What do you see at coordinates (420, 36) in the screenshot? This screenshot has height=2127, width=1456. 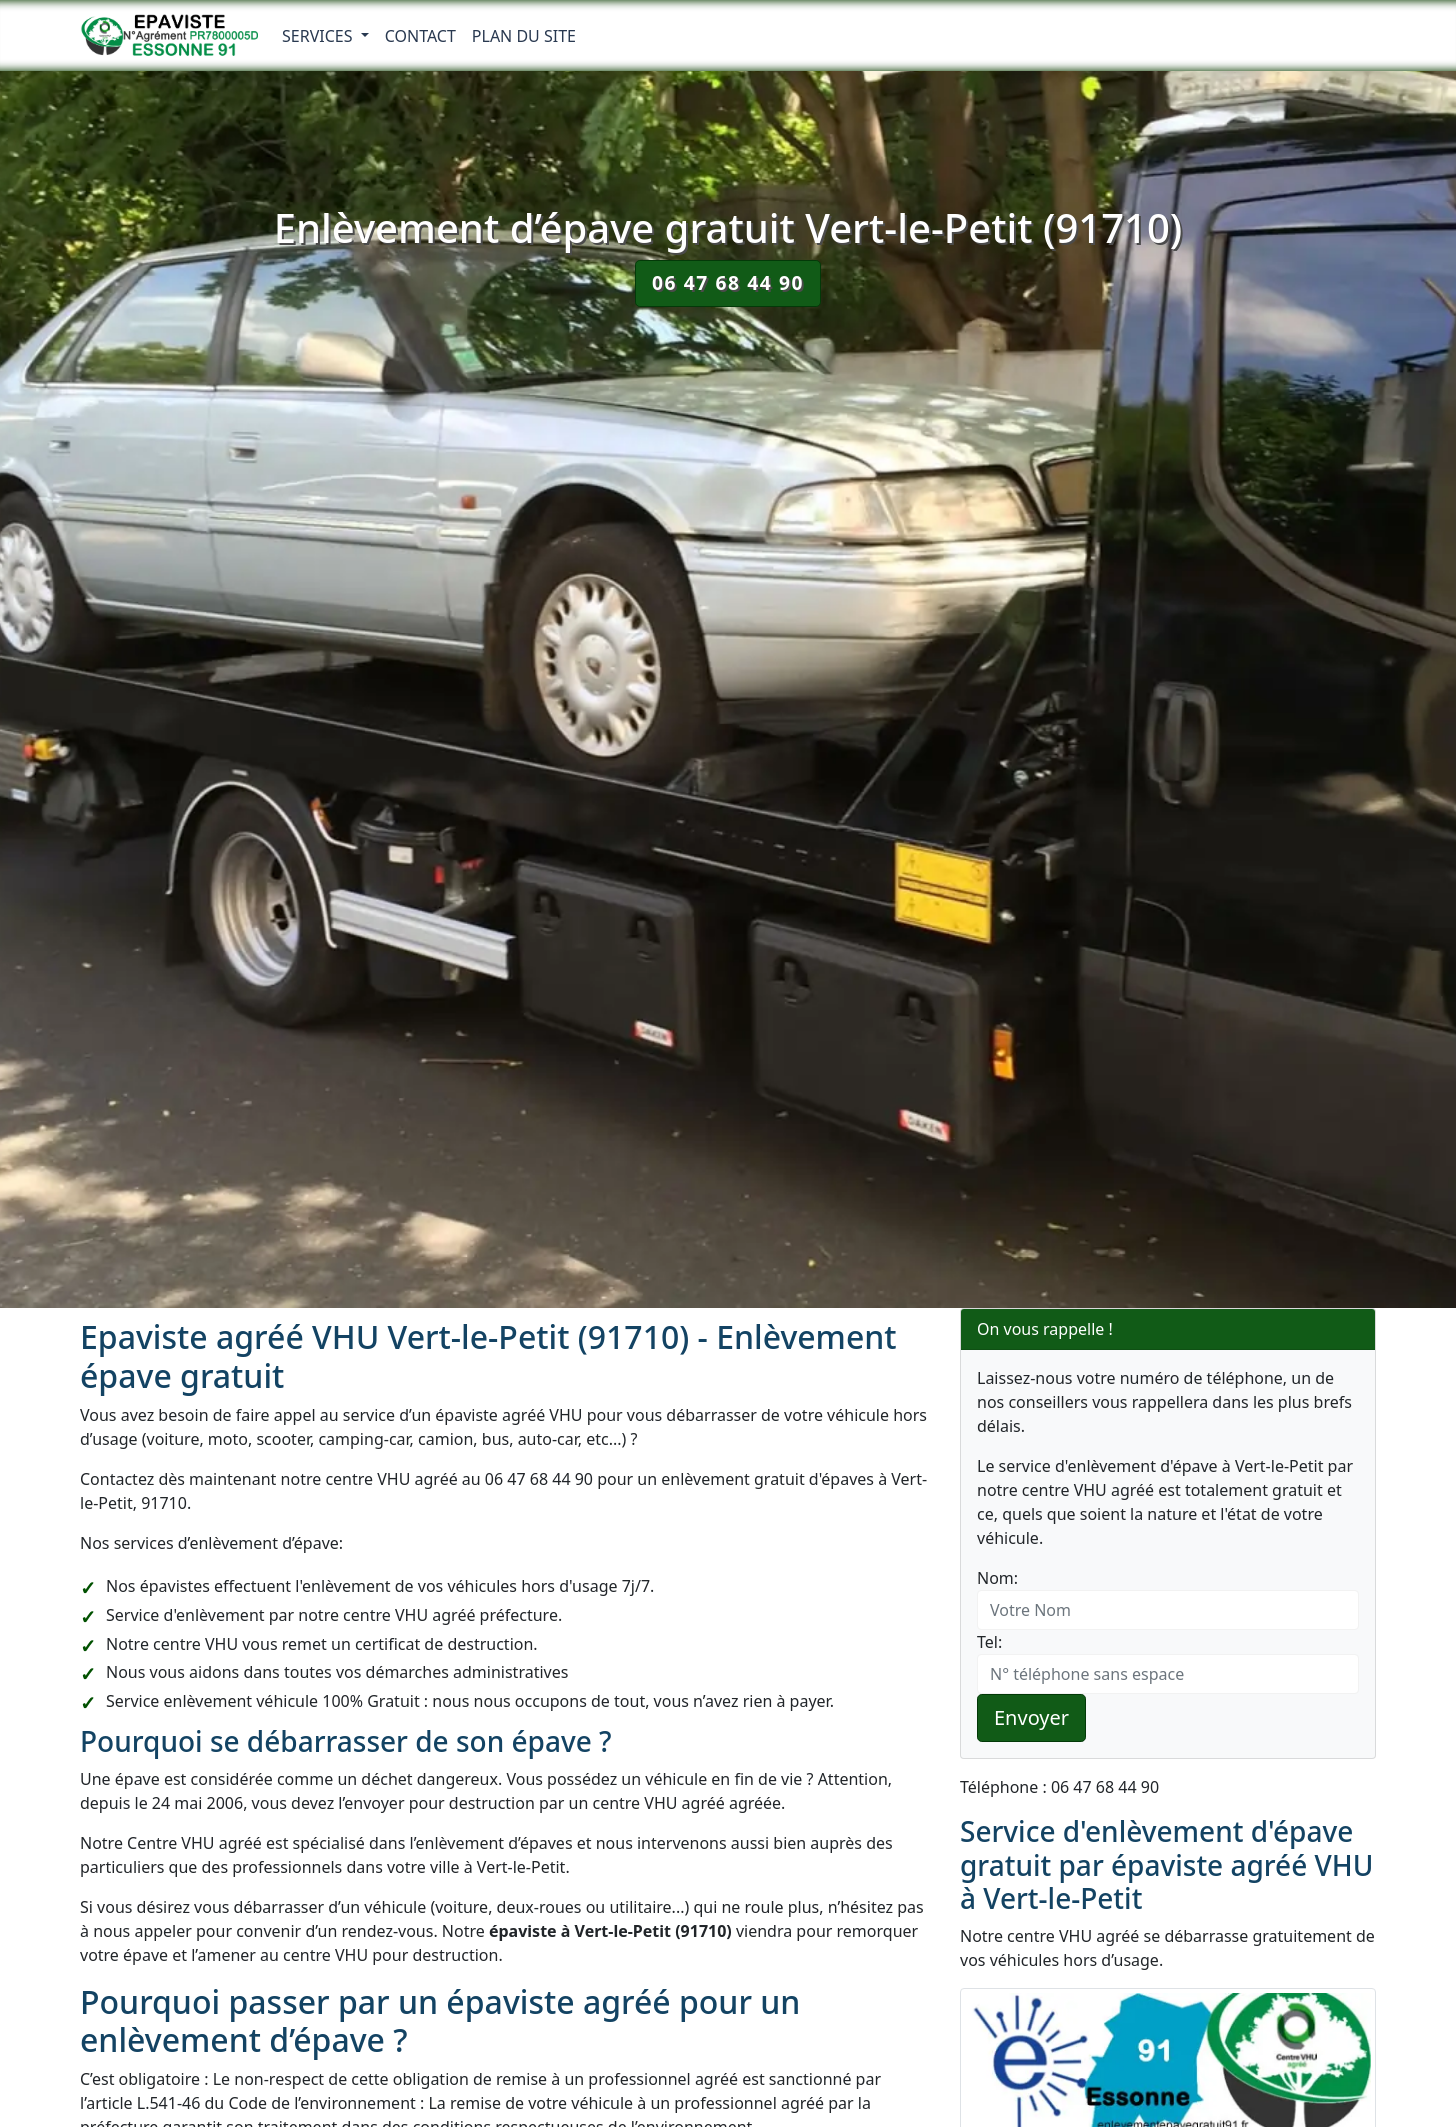 I see `Contact` at bounding box center [420, 36].